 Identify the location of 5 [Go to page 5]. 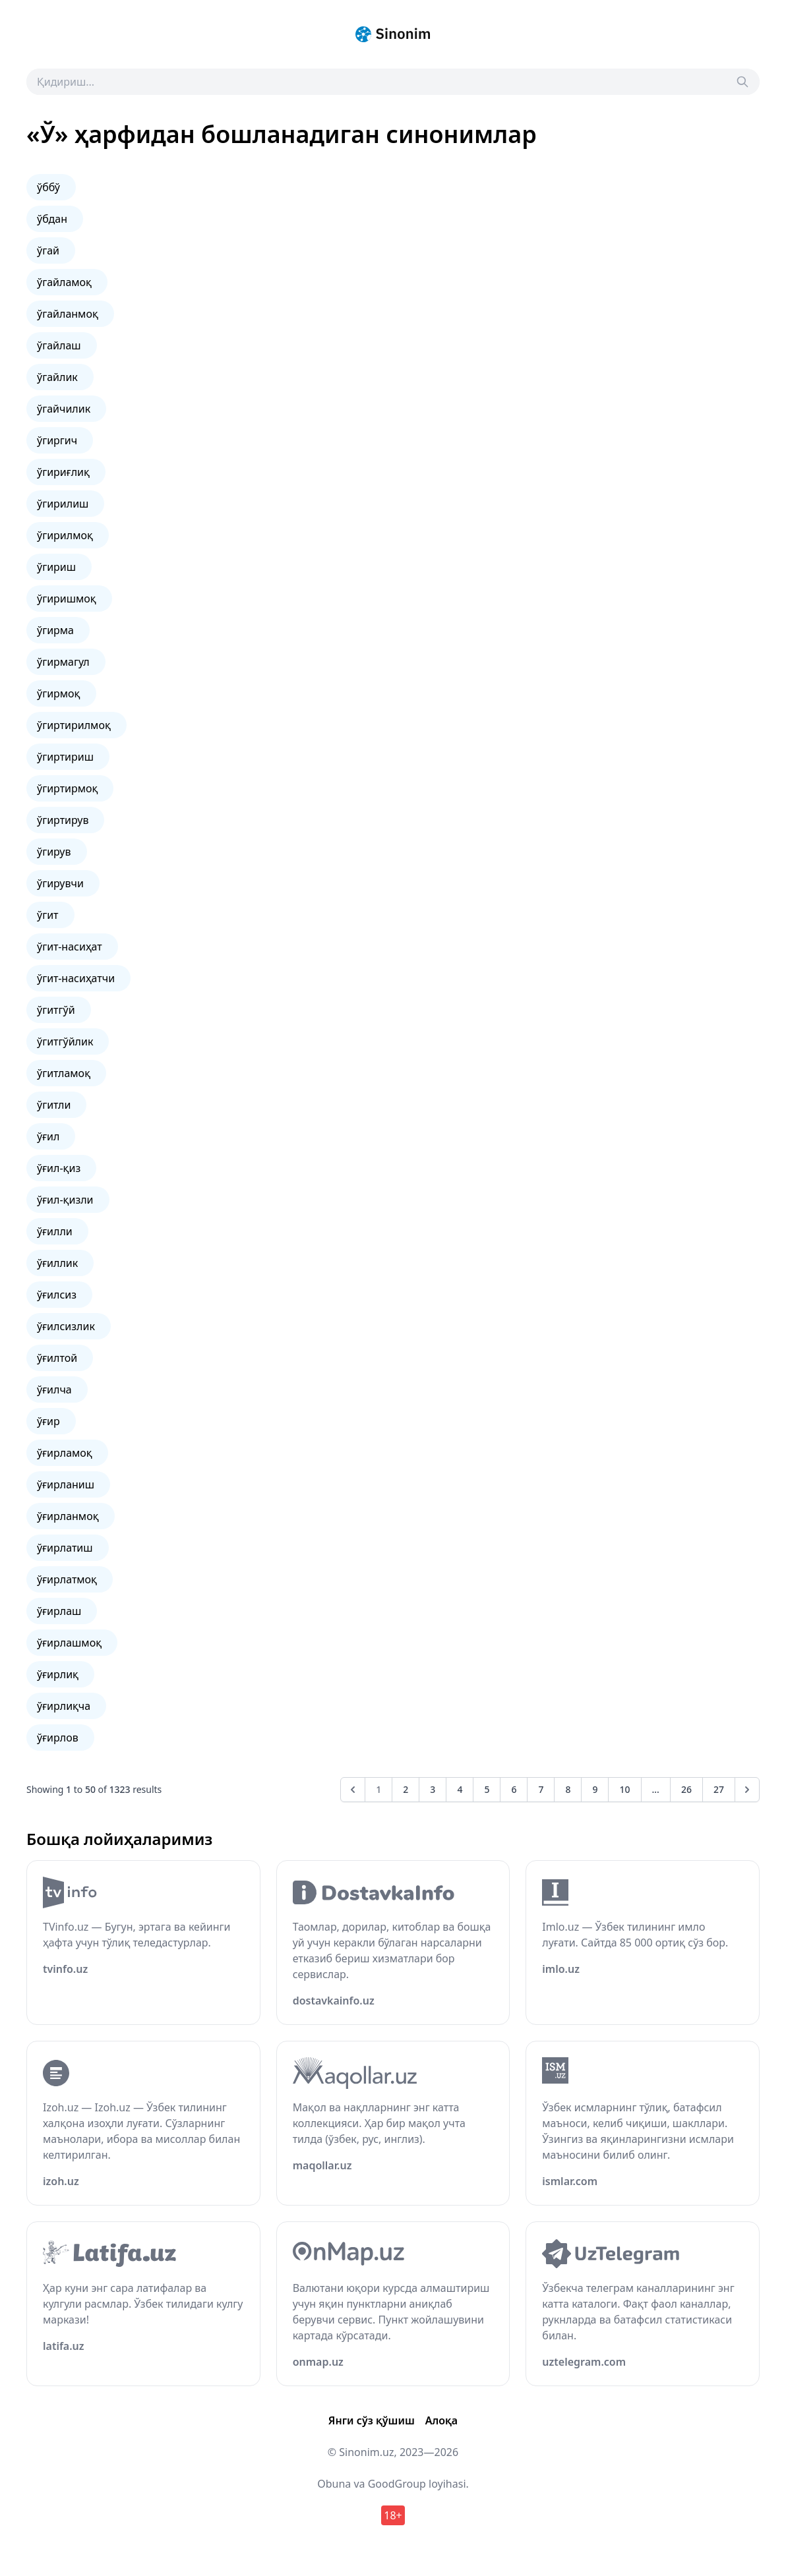
(486, 1789).